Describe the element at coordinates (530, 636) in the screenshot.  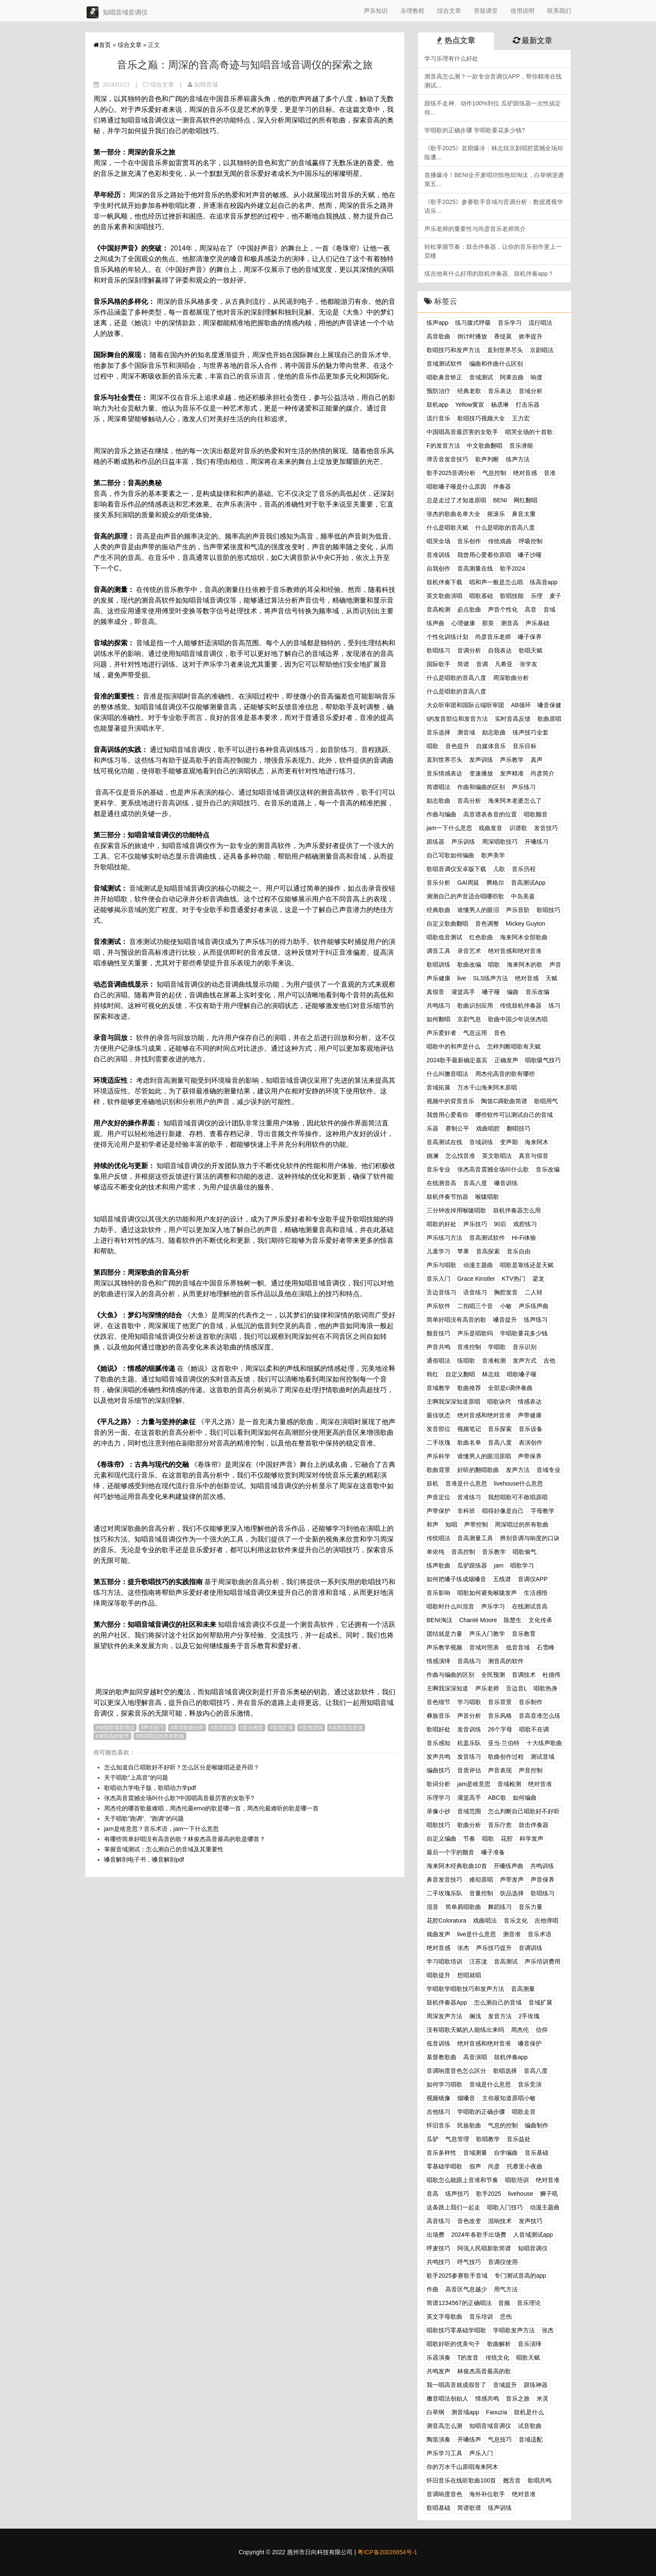
I see `嗓子保养` at that location.